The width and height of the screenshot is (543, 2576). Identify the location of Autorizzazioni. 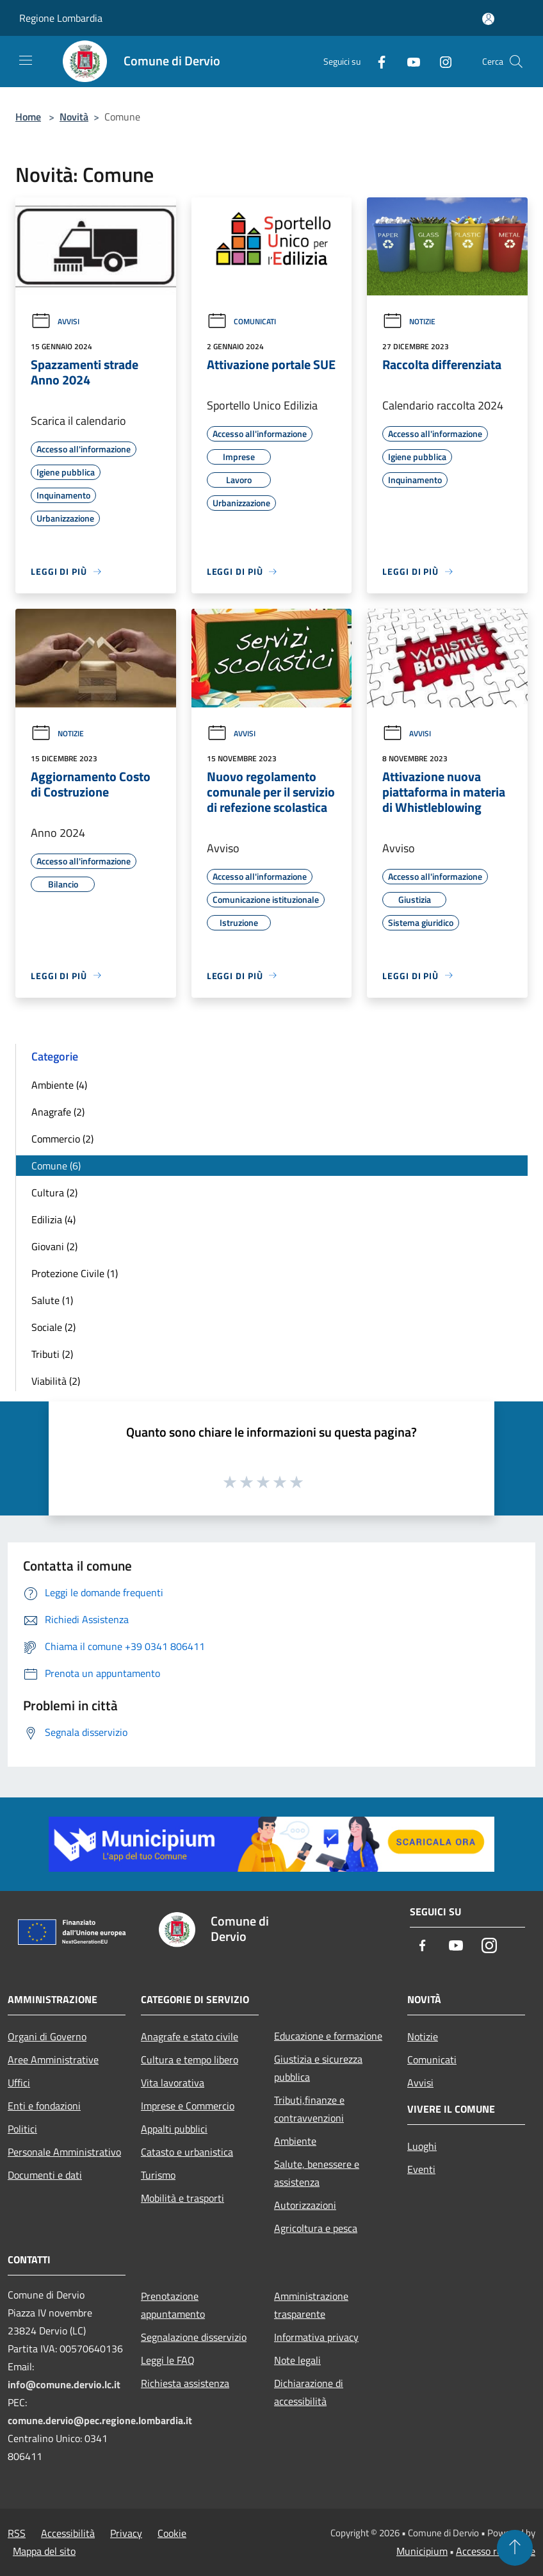
(305, 2205).